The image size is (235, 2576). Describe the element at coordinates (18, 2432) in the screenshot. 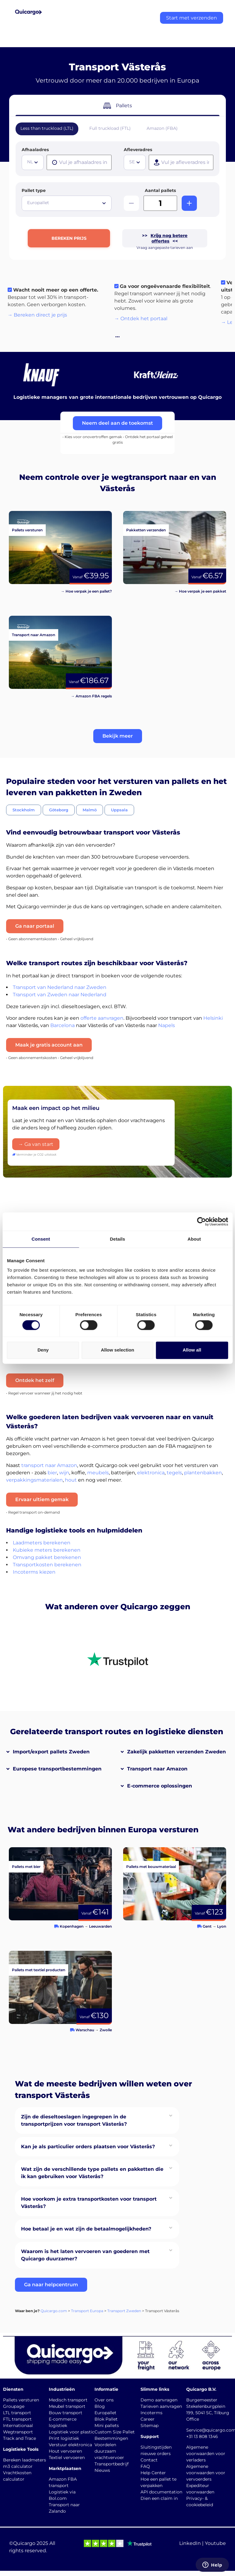

I see `Wegtransport` at that location.